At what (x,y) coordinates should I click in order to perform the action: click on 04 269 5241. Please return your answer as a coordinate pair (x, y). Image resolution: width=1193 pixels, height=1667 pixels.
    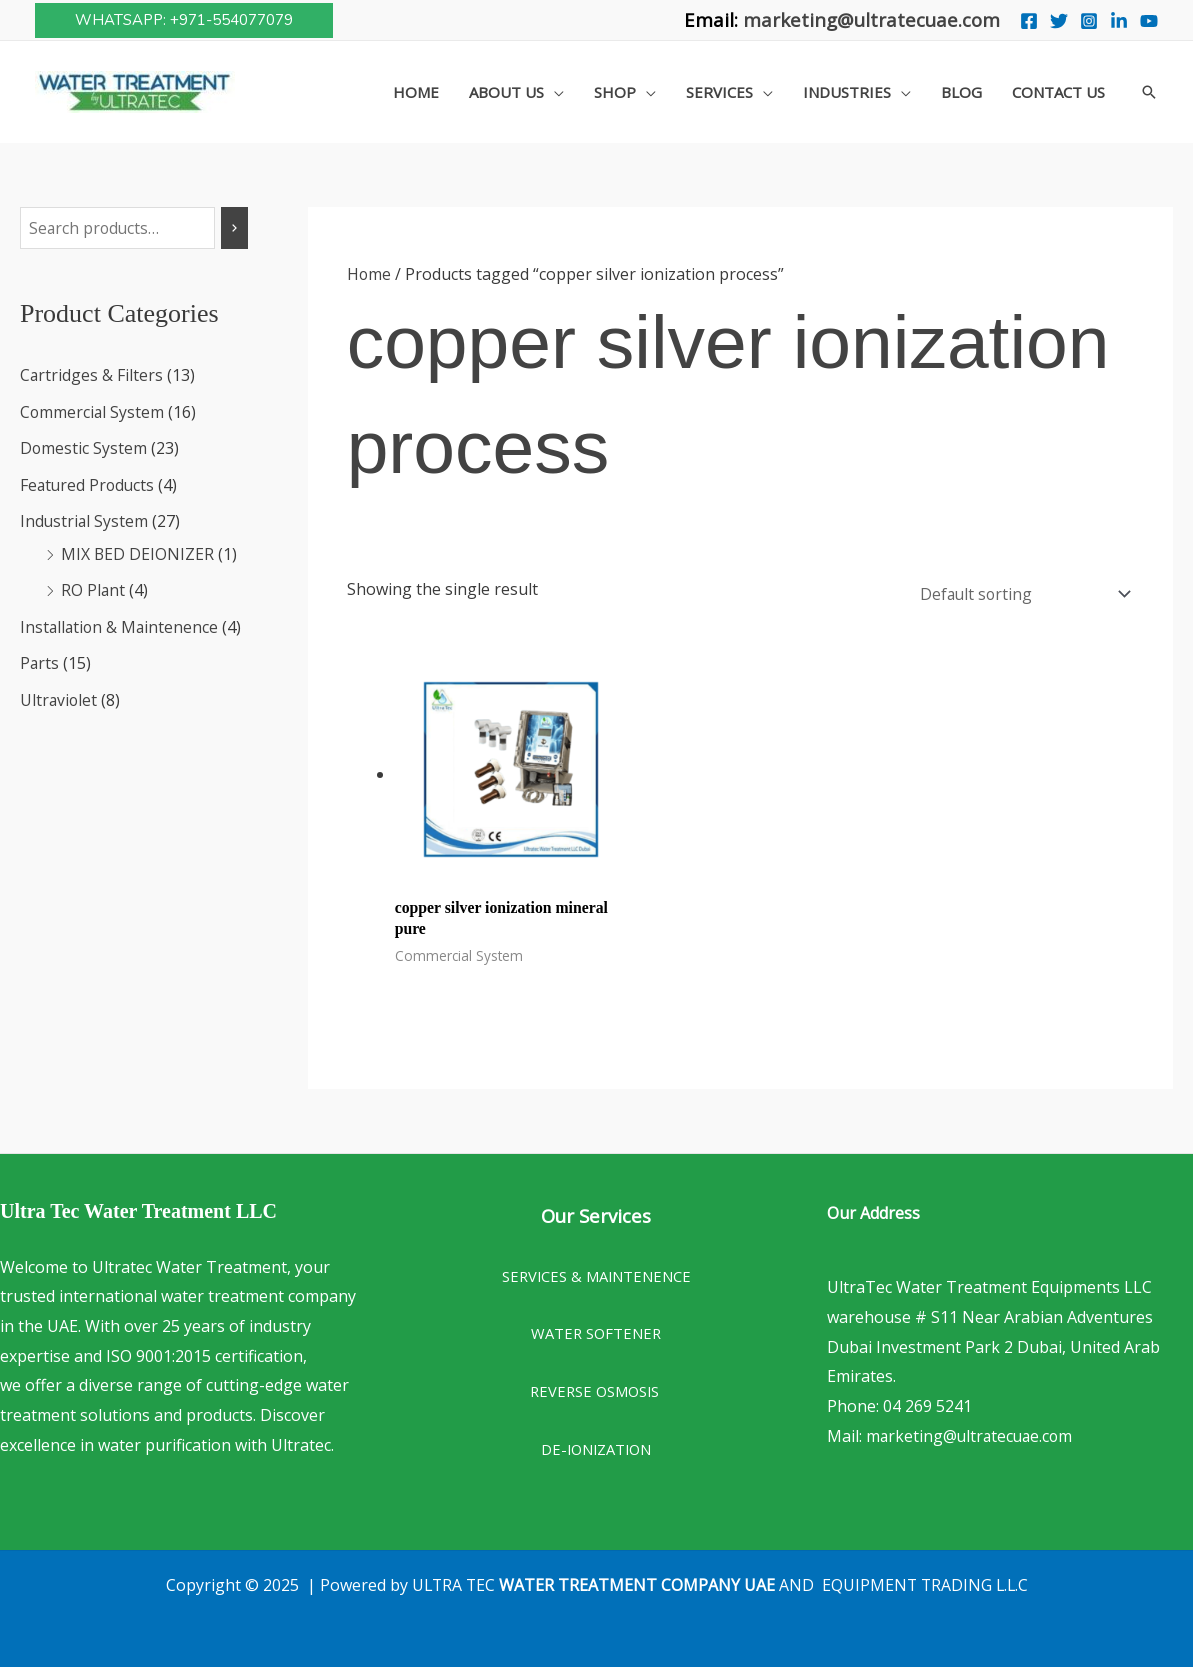
    Looking at the image, I should click on (927, 1402).